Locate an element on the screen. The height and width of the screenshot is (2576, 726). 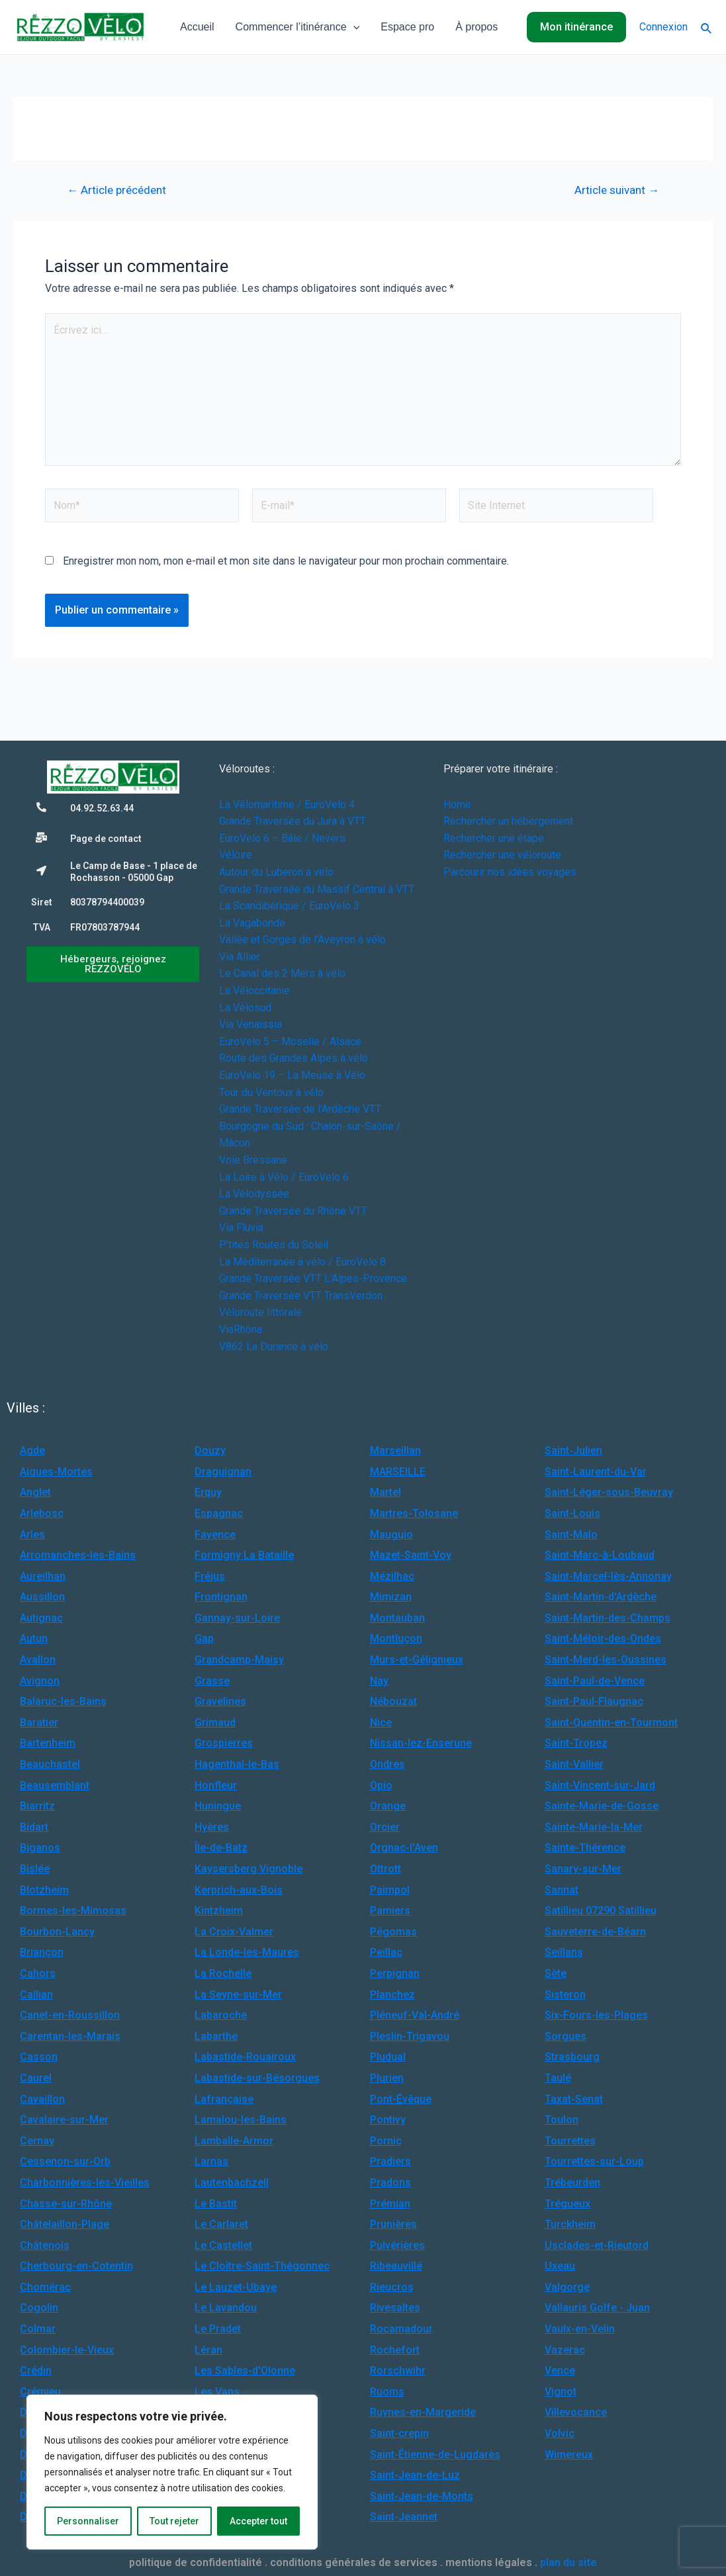
Pradons is located at coordinates (390, 2182).